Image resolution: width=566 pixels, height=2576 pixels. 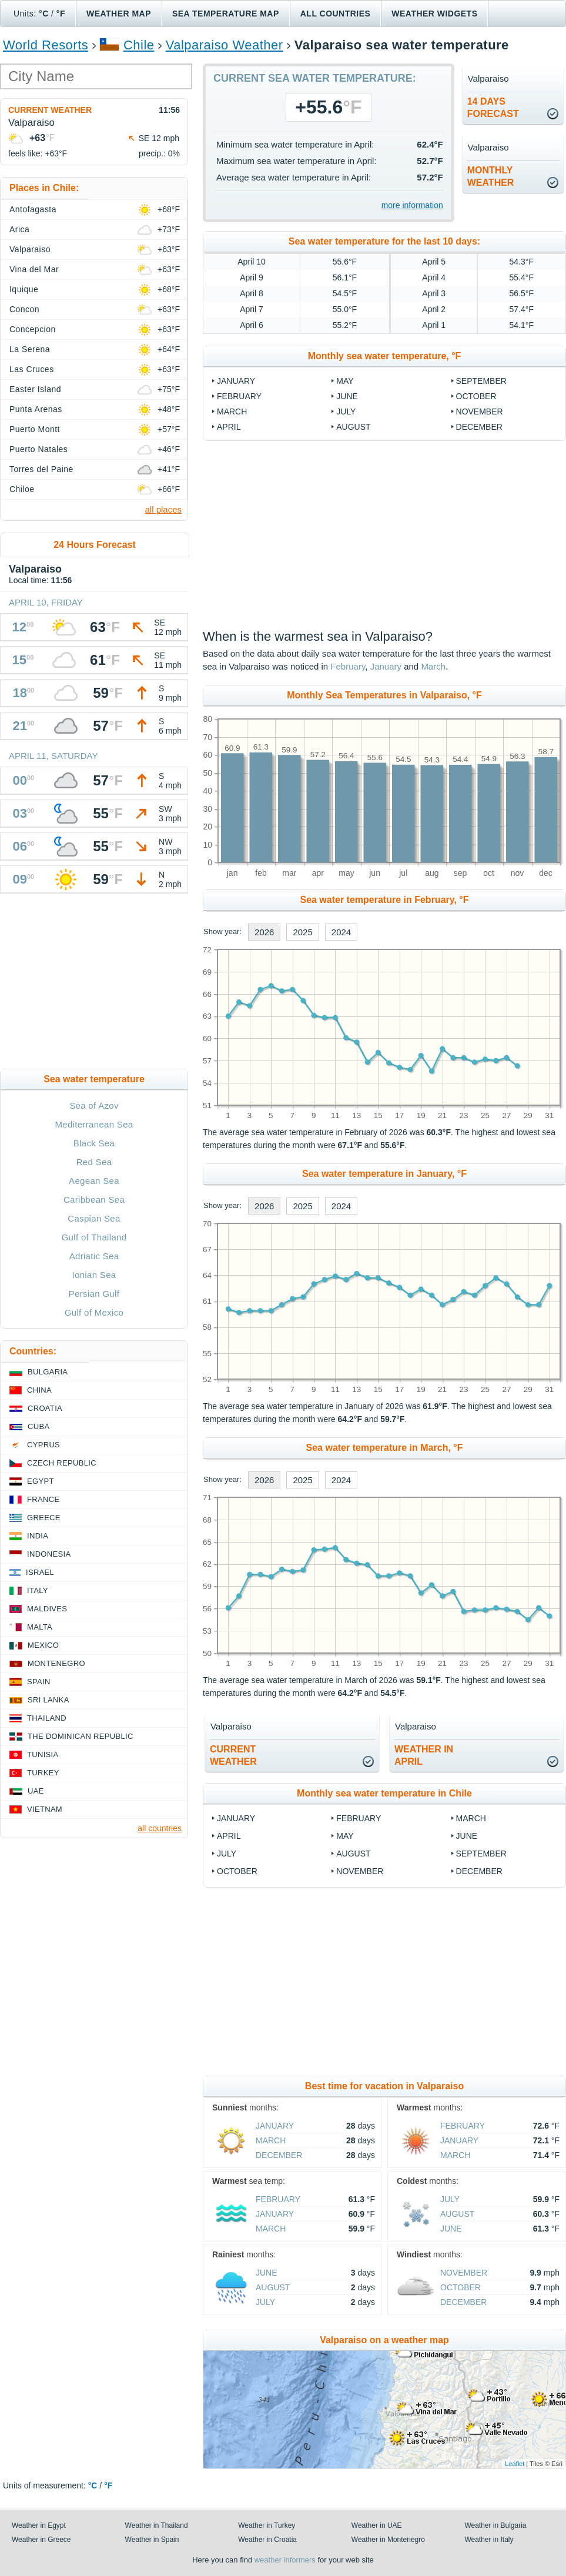 What do you see at coordinates (94, 1162) in the screenshot?
I see `Red Sea` at bounding box center [94, 1162].